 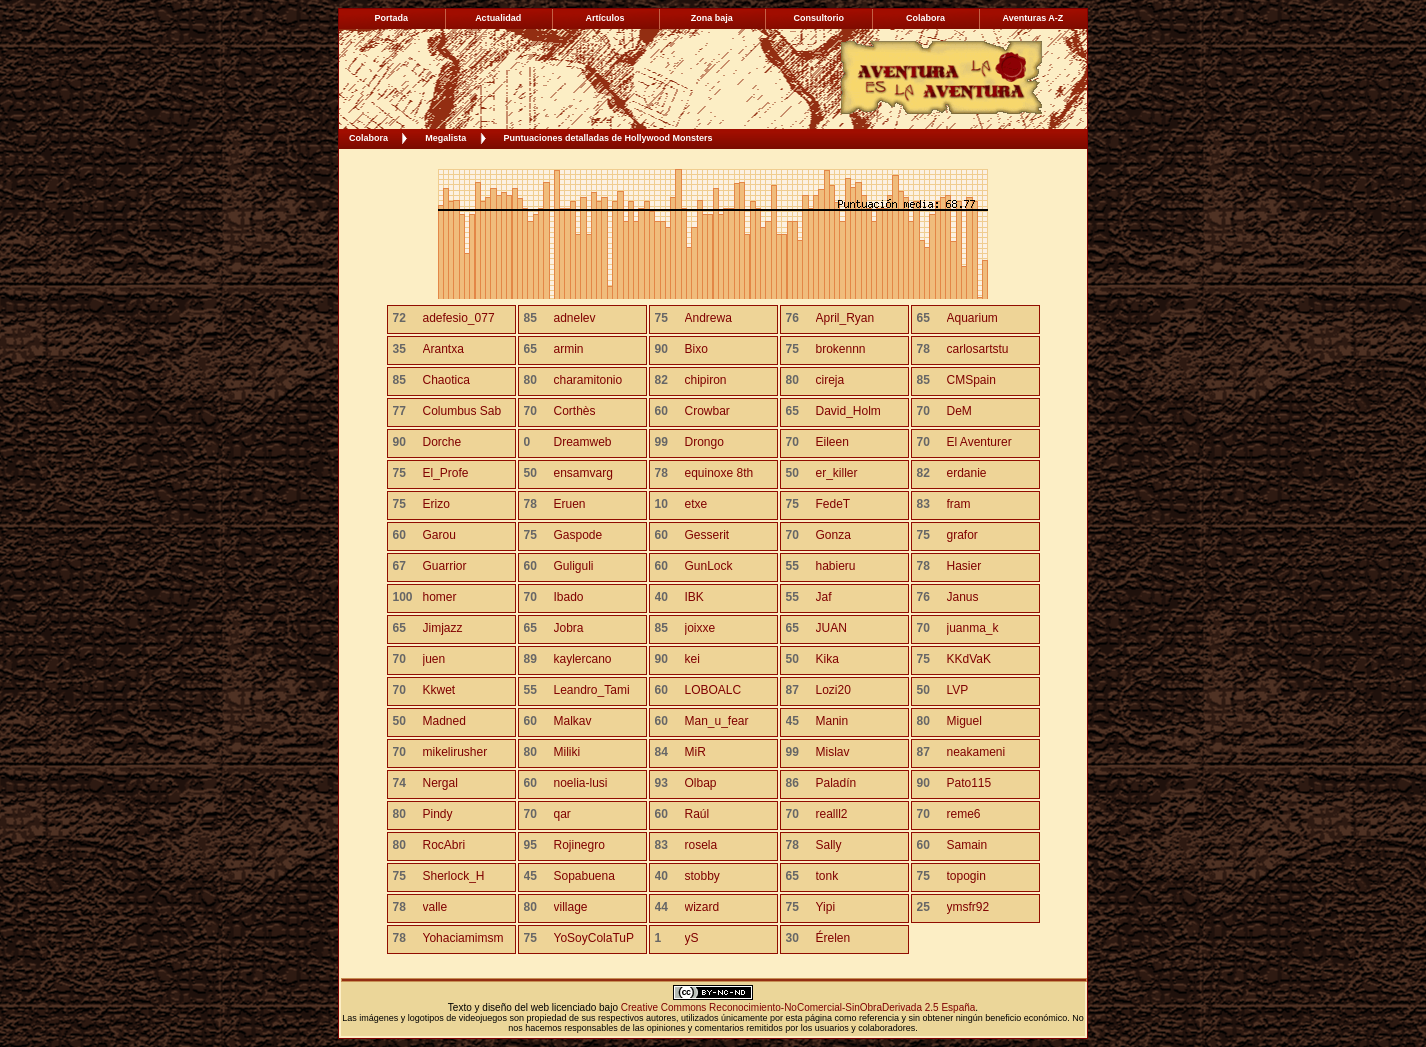 What do you see at coordinates (979, 442) in the screenshot?
I see `El Aventurer` at bounding box center [979, 442].